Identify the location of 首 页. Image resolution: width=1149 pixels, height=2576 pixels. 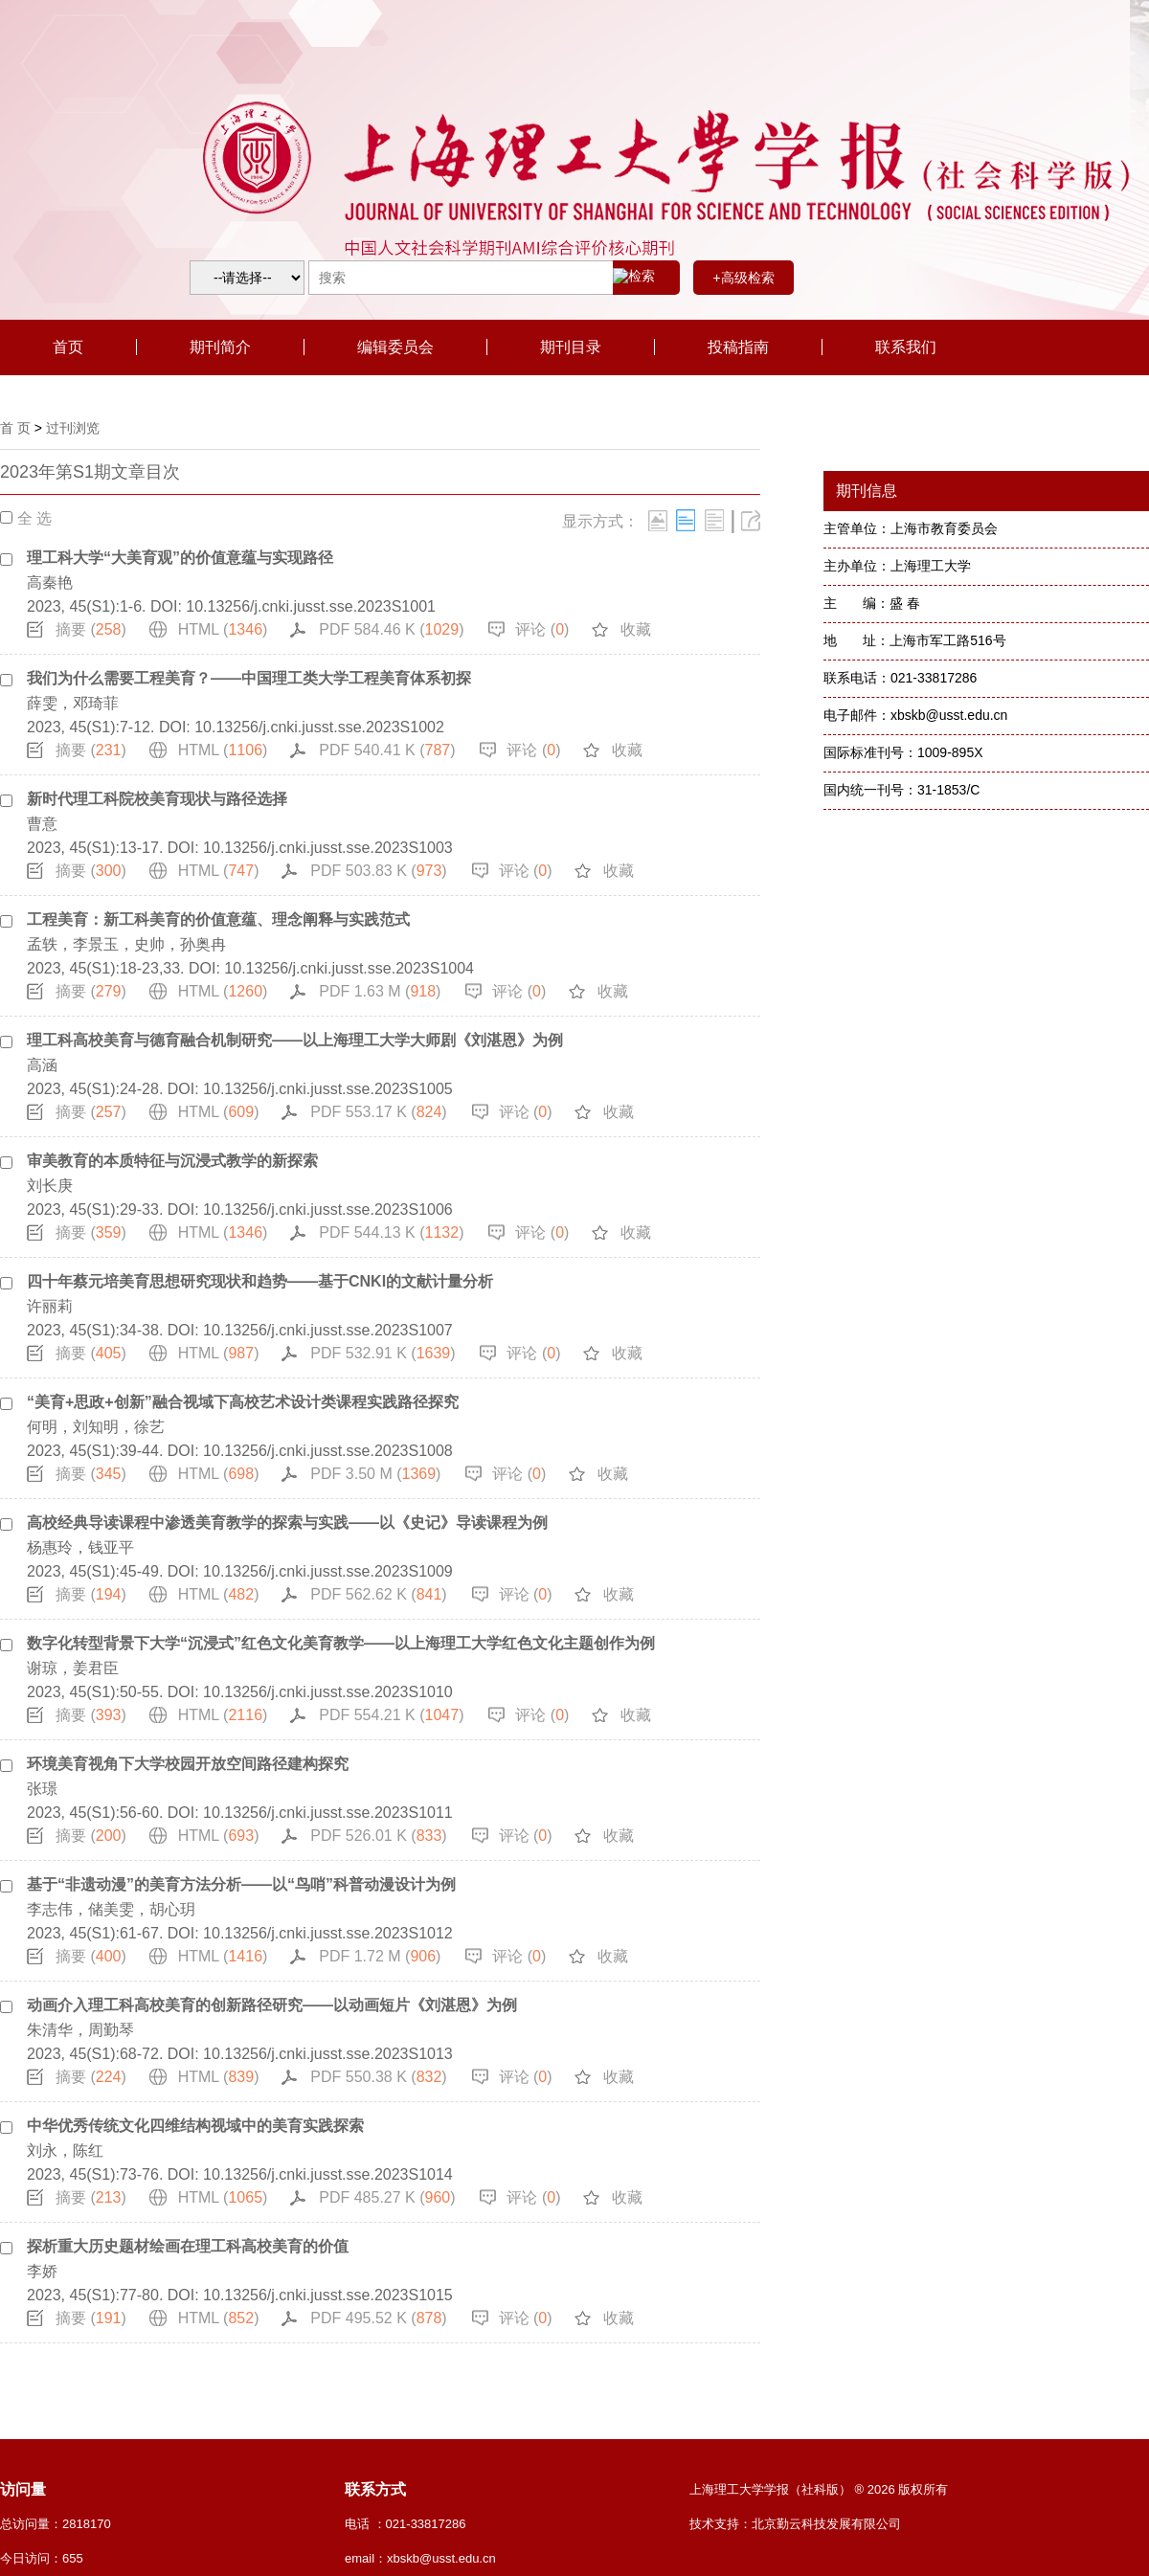
(15, 428).